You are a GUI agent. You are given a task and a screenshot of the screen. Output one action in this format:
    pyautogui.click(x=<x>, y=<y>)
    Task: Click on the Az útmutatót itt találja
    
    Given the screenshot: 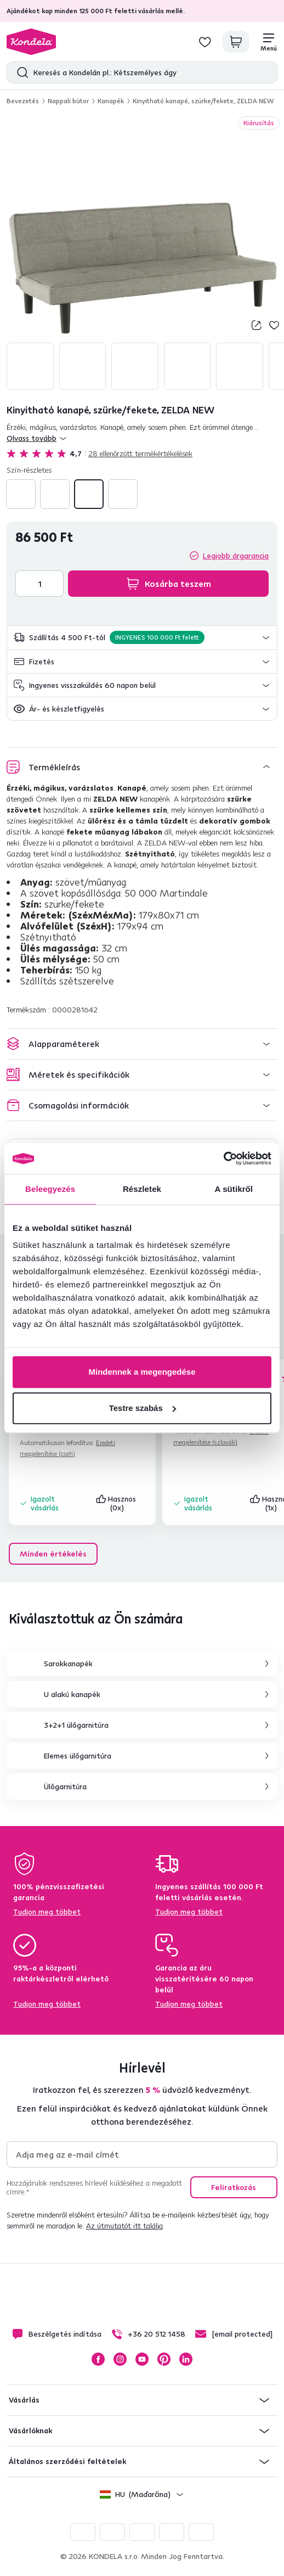 What is the action you would take?
    pyautogui.click(x=124, y=2226)
    